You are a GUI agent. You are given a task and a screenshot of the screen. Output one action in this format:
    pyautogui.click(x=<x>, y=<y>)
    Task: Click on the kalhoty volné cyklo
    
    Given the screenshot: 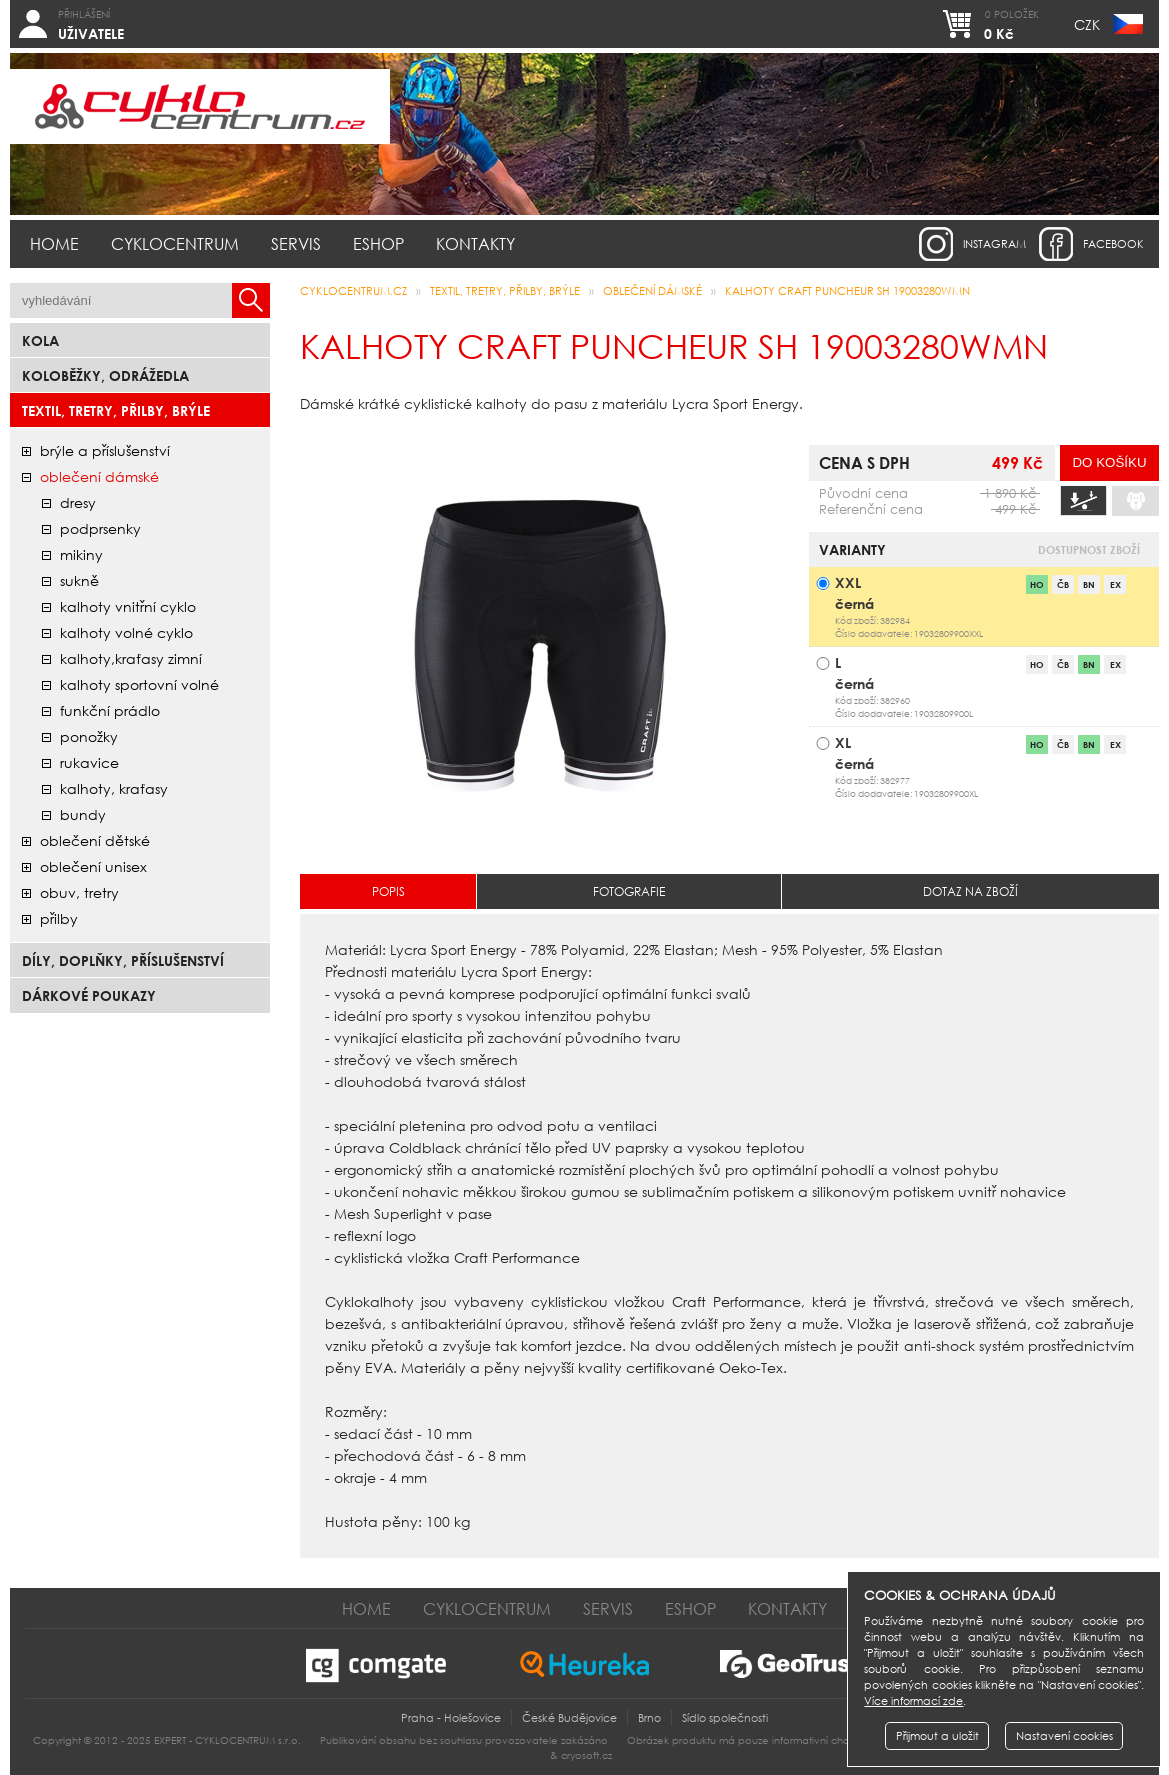 What is the action you would take?
    pyautogui.click(x=126, y=632)
    